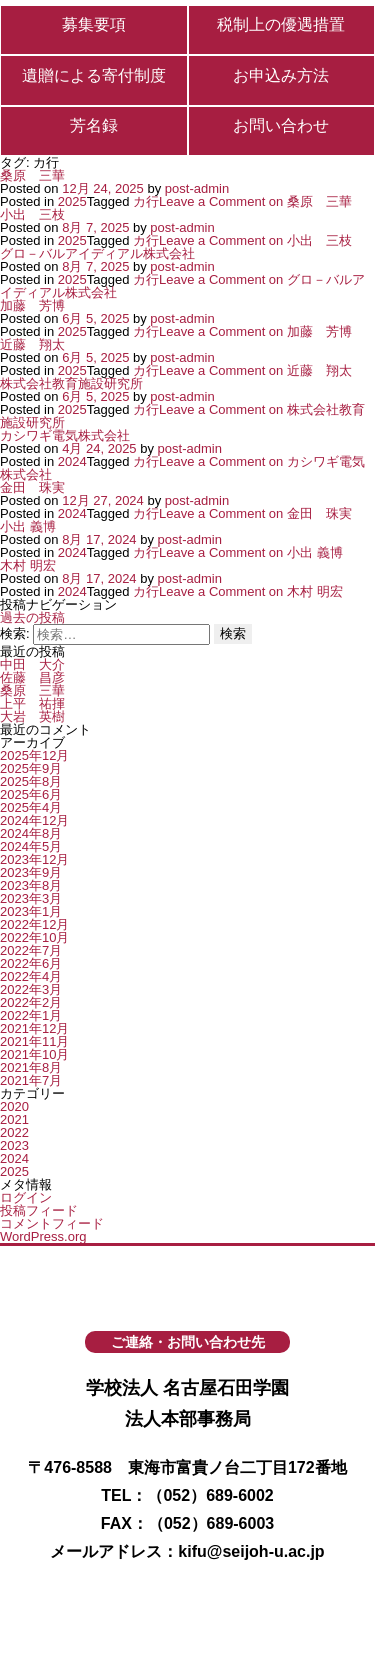  What do you see at coordinates (32, 214) in the screenshot?
I see `小出 三枝` at bounding box center [32, 214].